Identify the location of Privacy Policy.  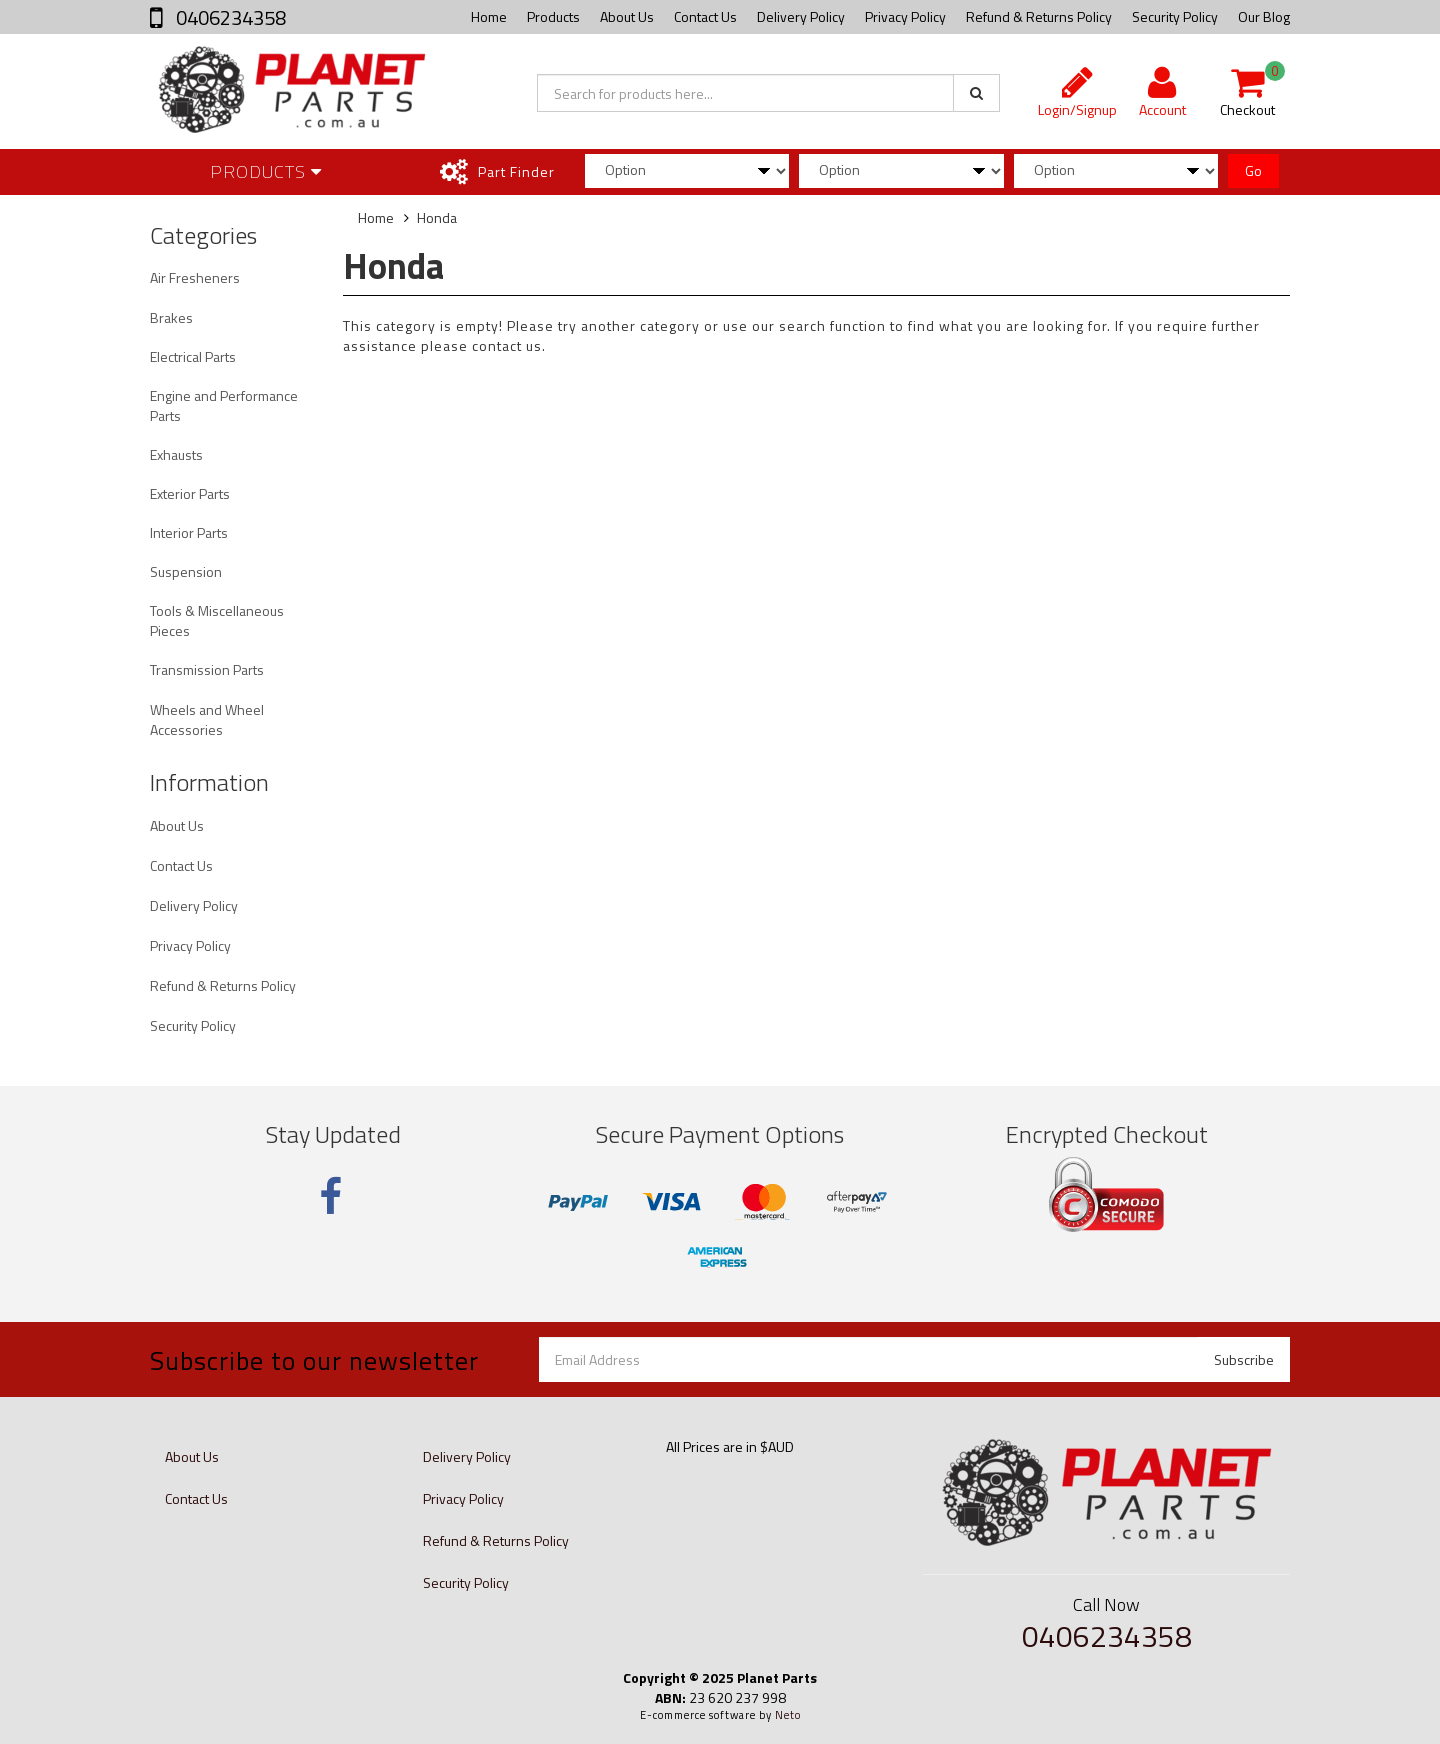
(905, 16).